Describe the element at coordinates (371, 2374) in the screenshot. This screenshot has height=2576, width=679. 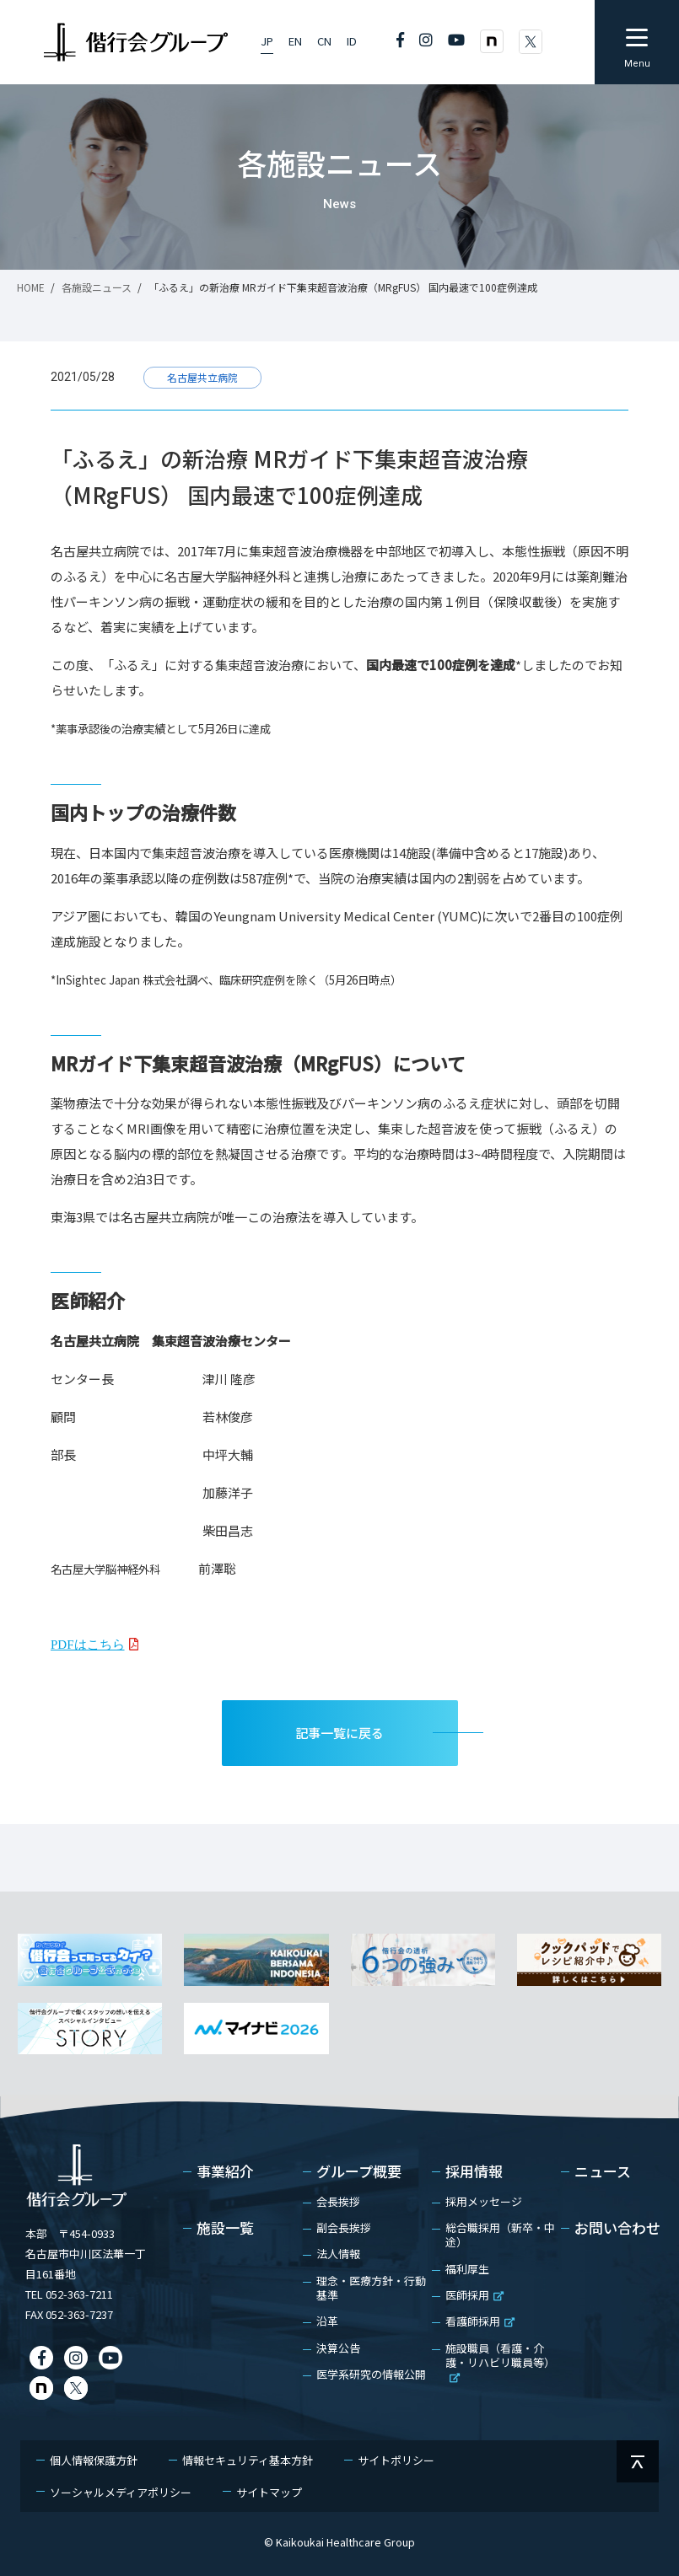
I see `医学系研究の情報公開` at that location.